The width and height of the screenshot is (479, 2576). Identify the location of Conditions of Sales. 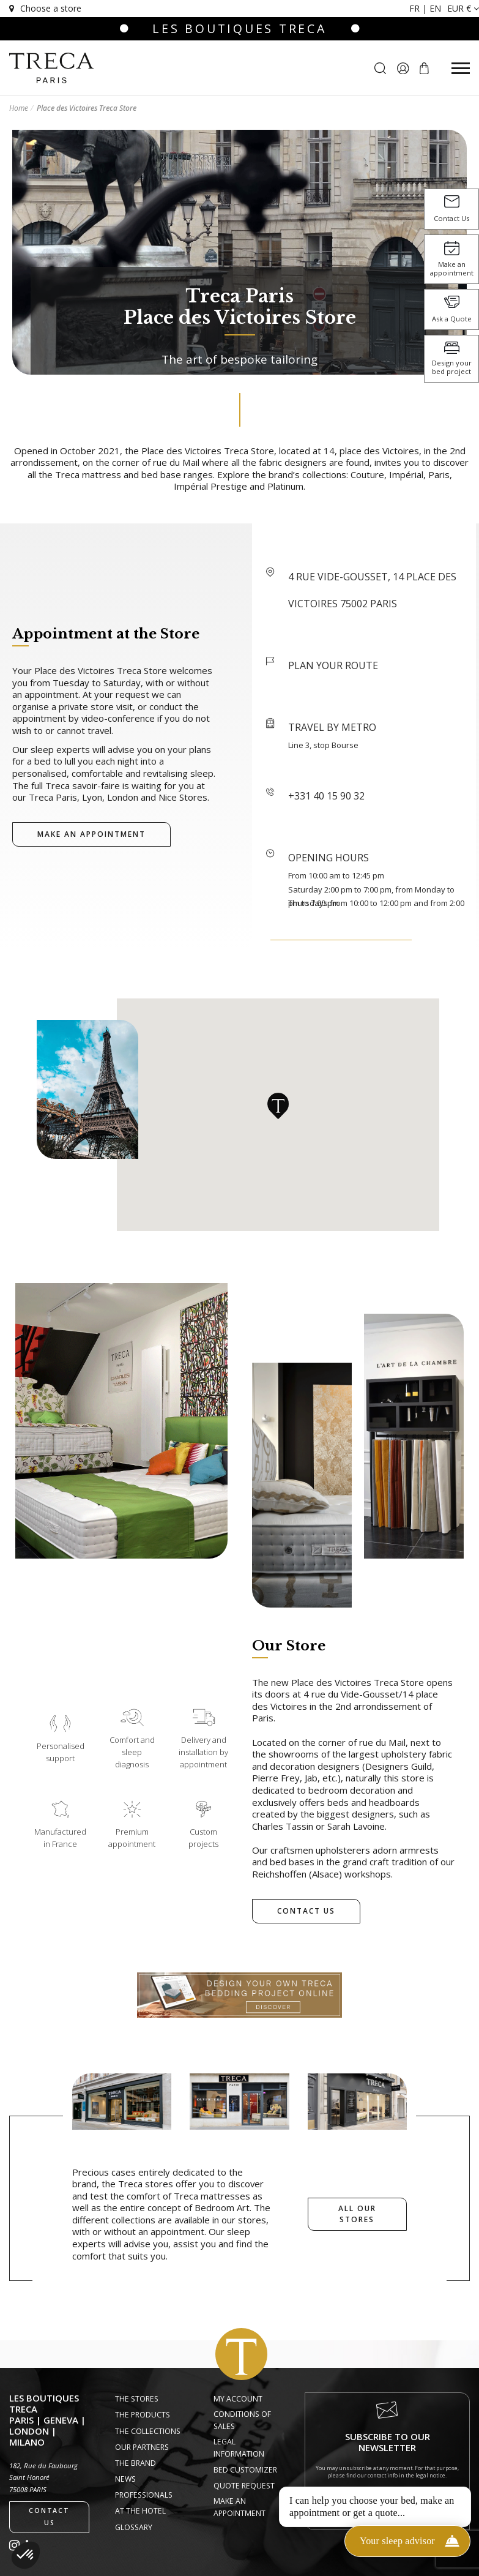
(242, 2420).